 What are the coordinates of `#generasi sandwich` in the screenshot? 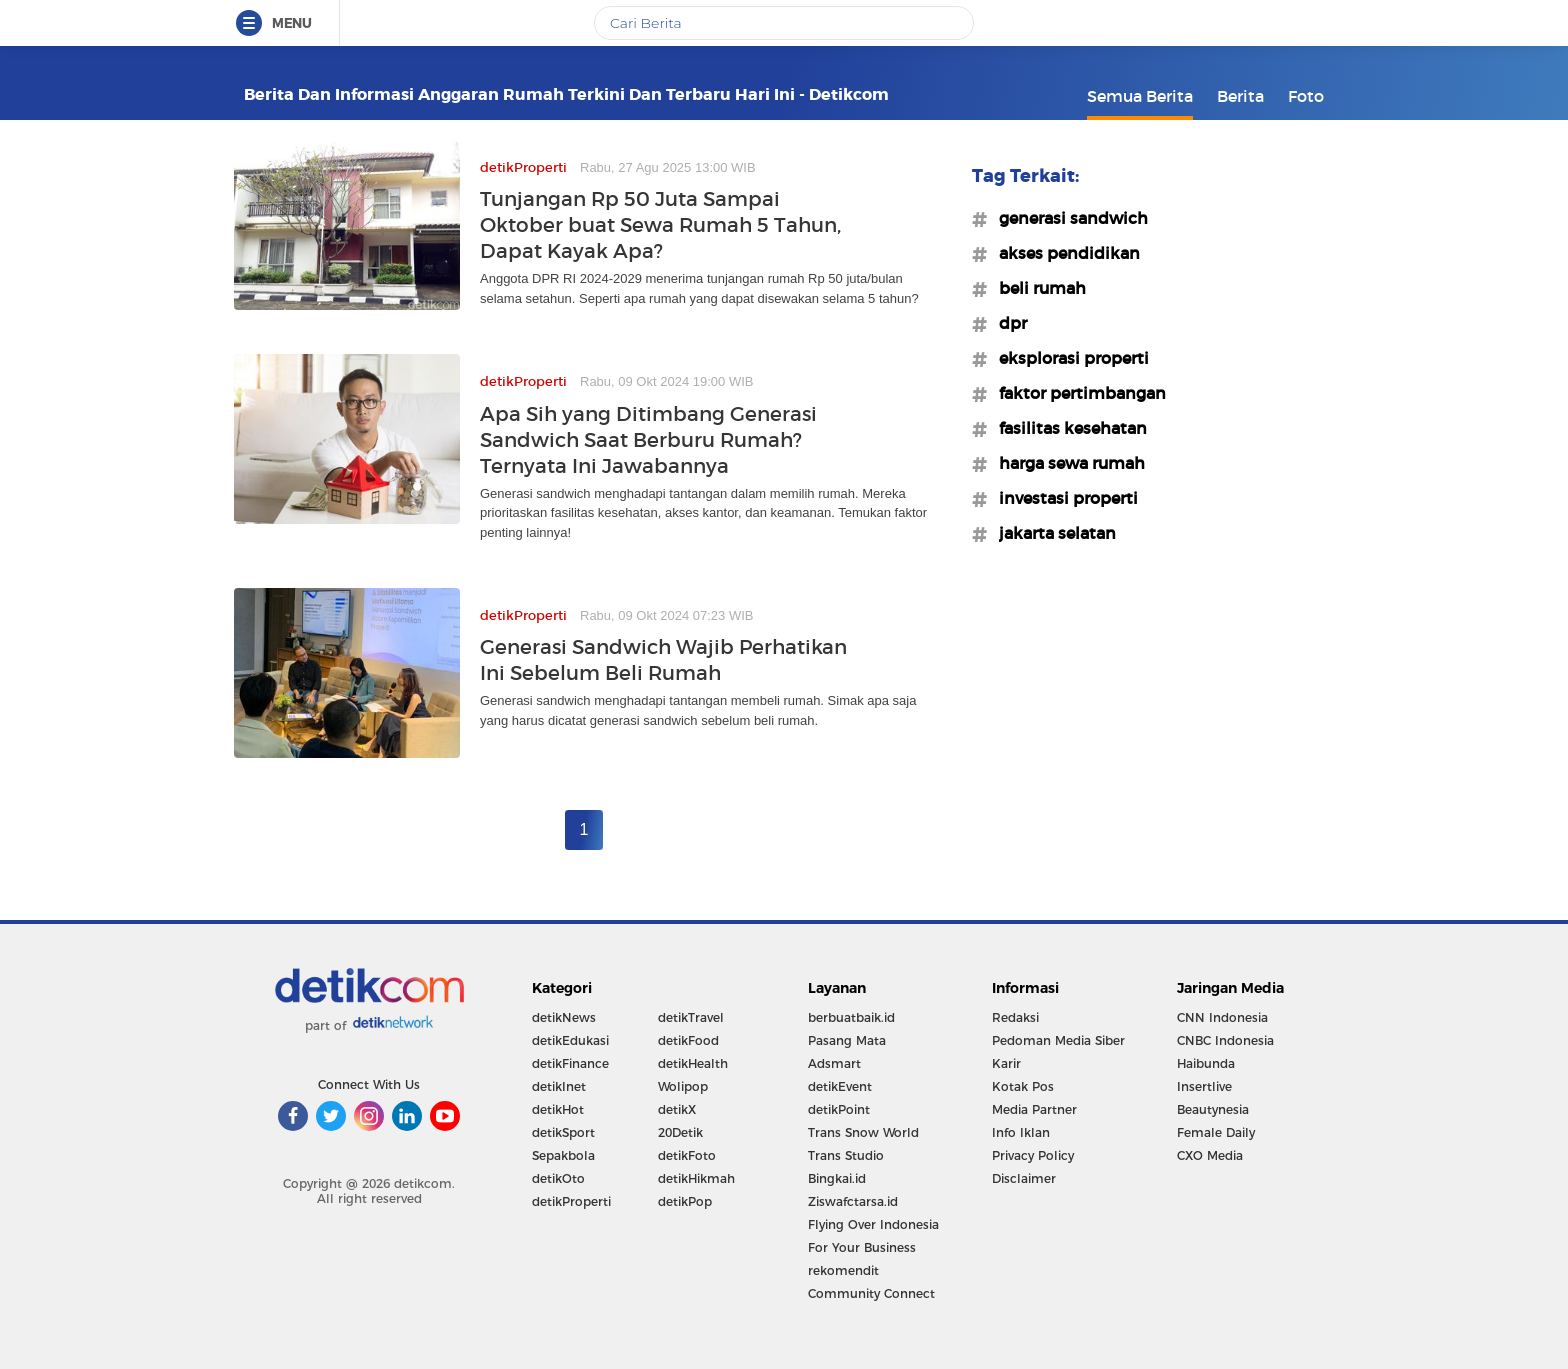 It's located at (1067, 218).